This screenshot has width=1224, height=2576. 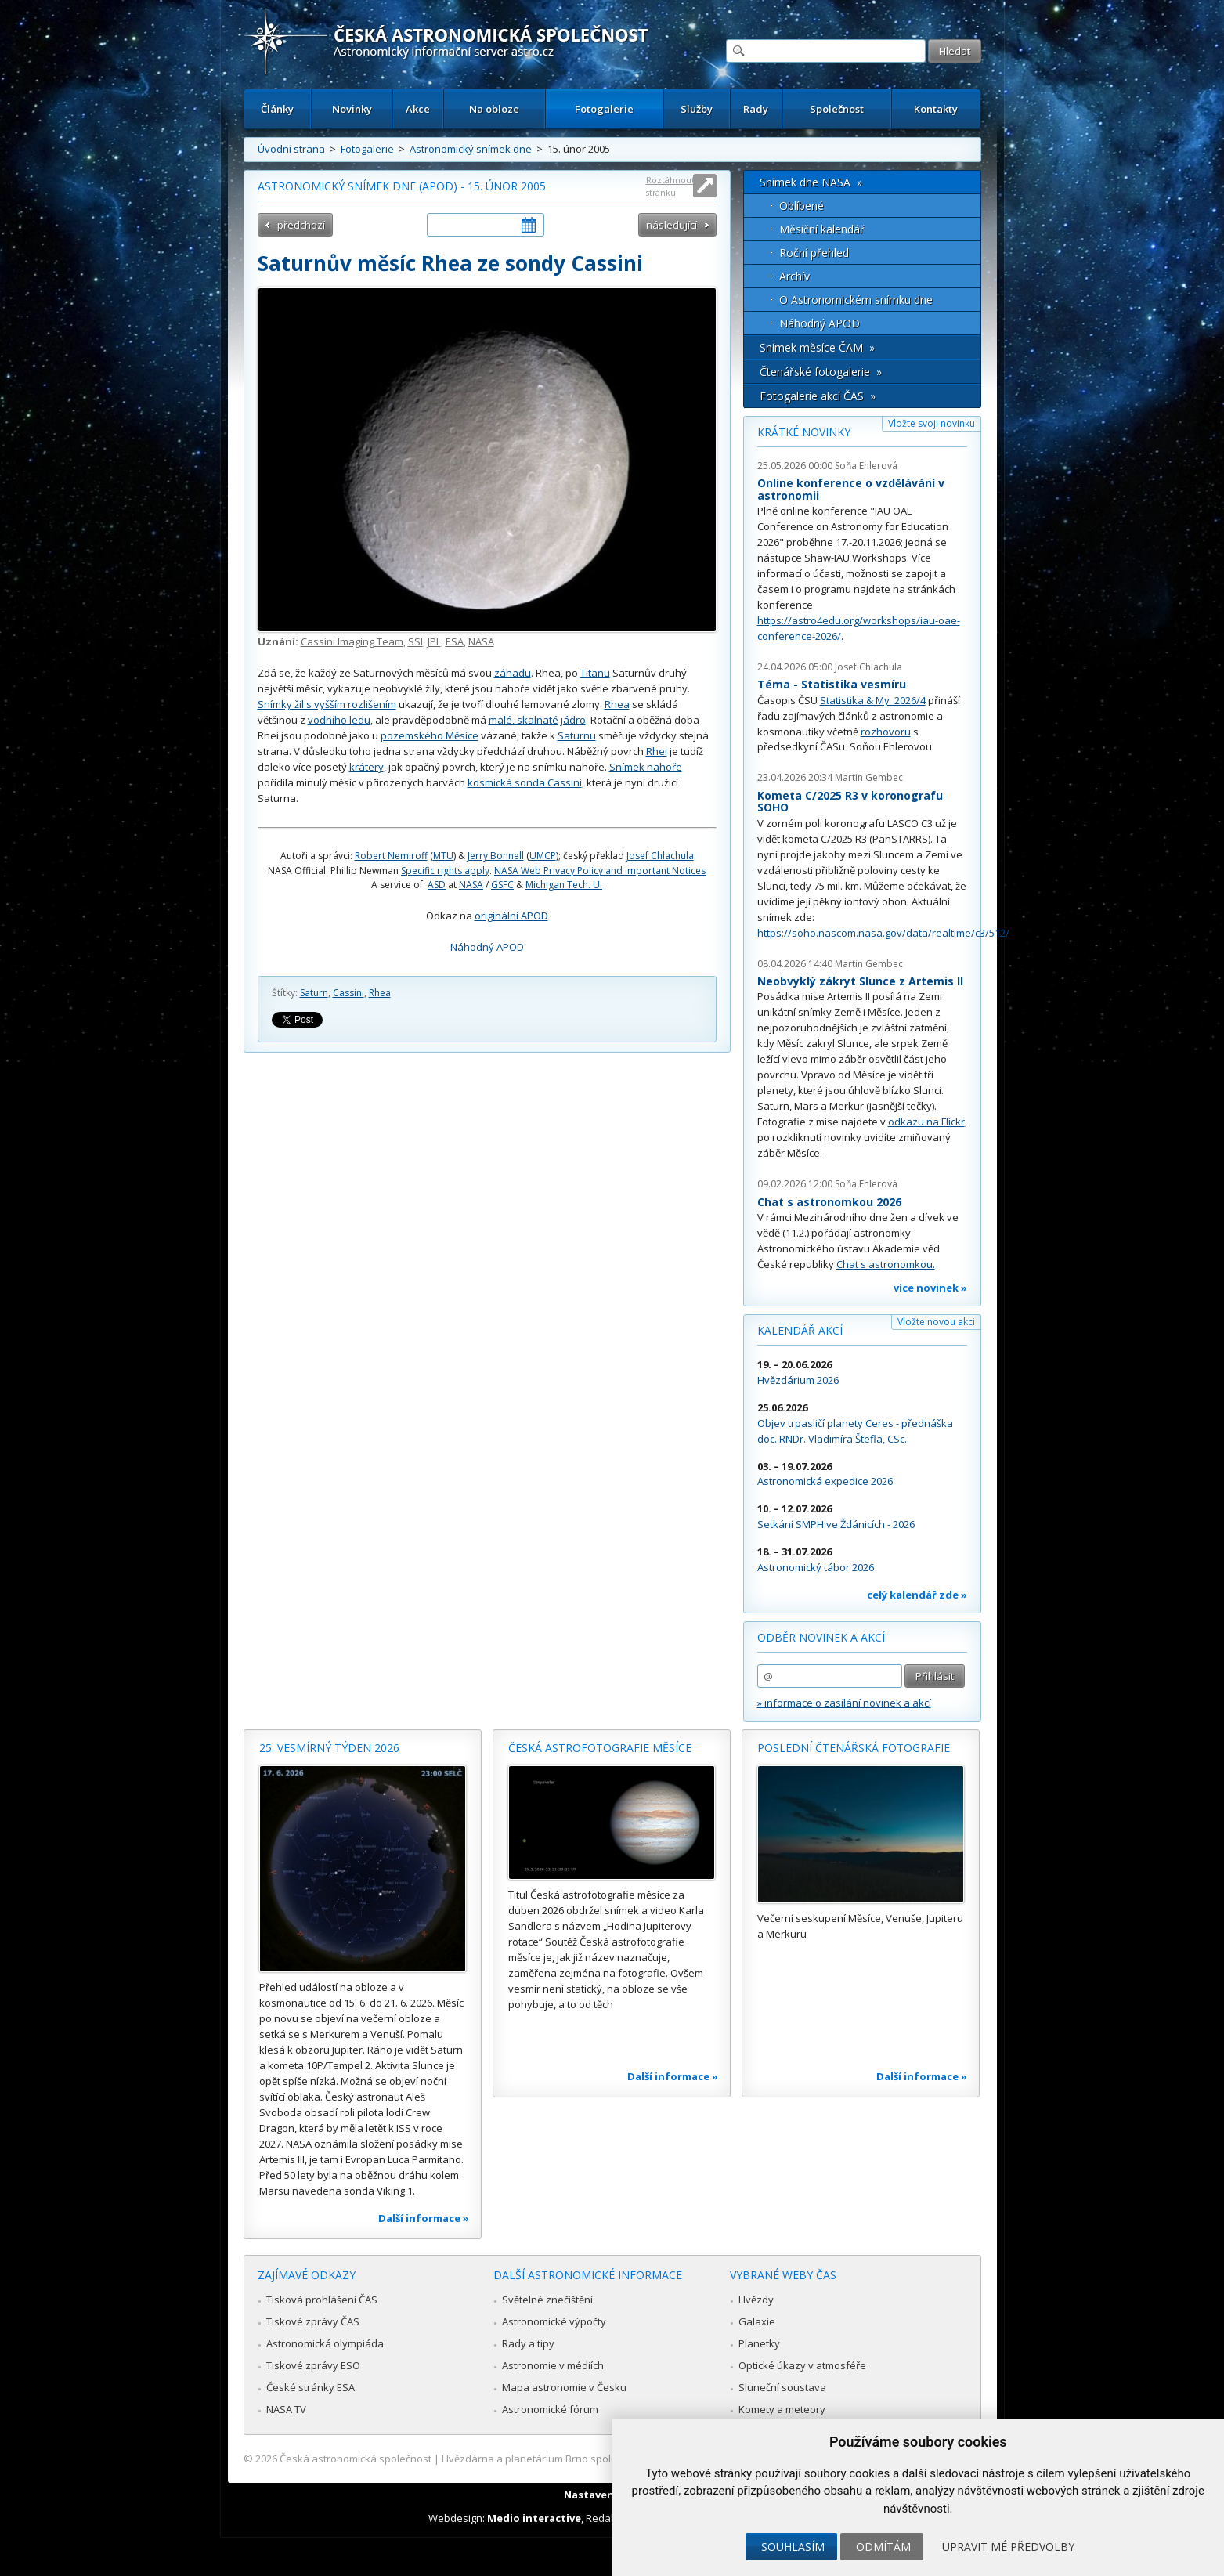 I want to click on Snímky žil s vyšším rozlišením, so click(x=327, y=704).